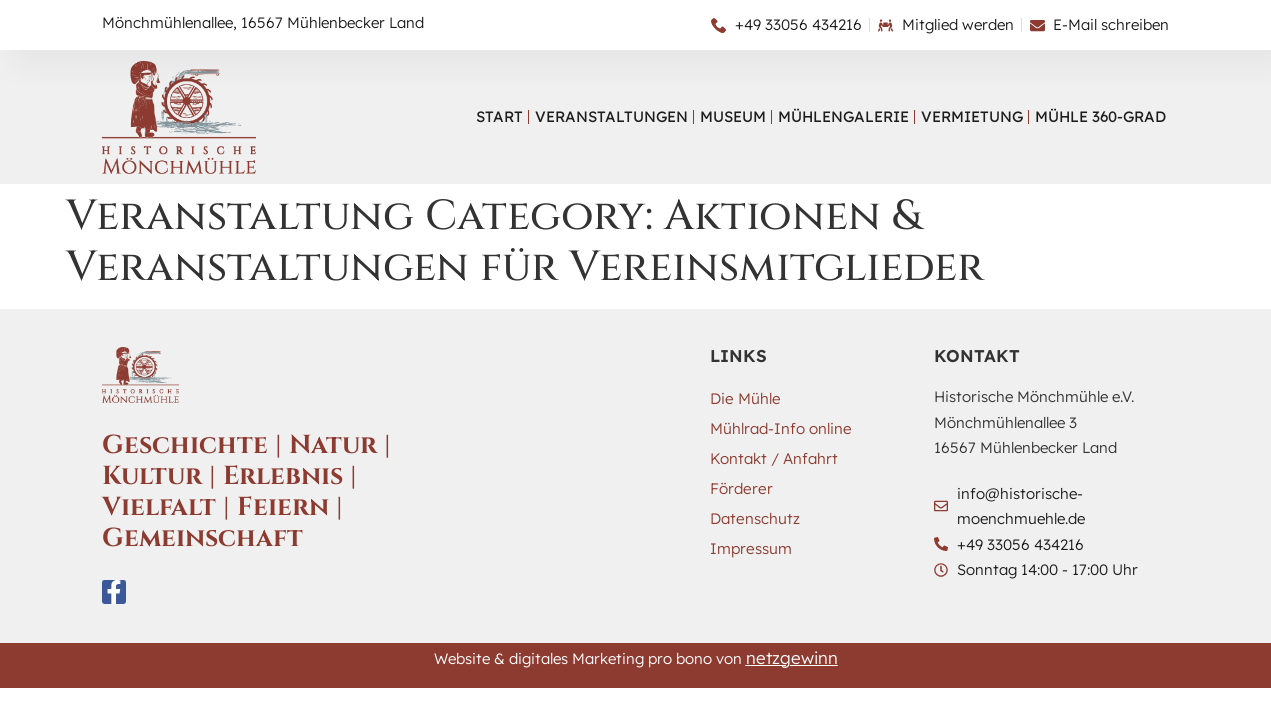 The height and width of the screenshot is (720, 1271). What do you see at coordinates (780, 428) in the screenshot?
I see `Mühlrad-Info online` at bounding box center [780, 428].